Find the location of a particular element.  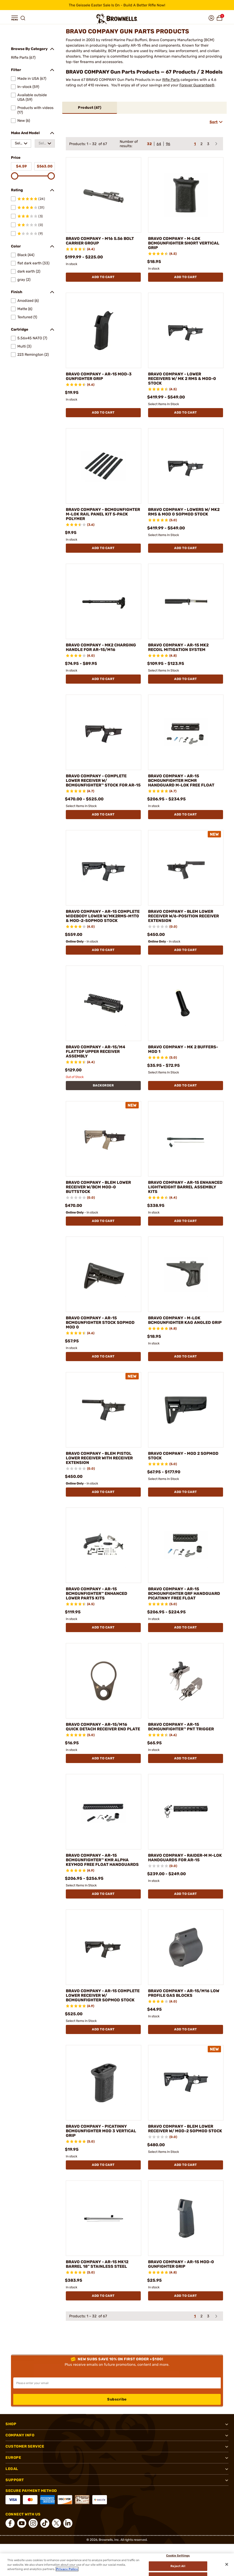

Add To Cart [Add To Cart BRAVO COMPANY - AR-15 BCMGUNFIGHTER STOCK SOPMOD MOD 0] is located at coordinates (103, 1370).